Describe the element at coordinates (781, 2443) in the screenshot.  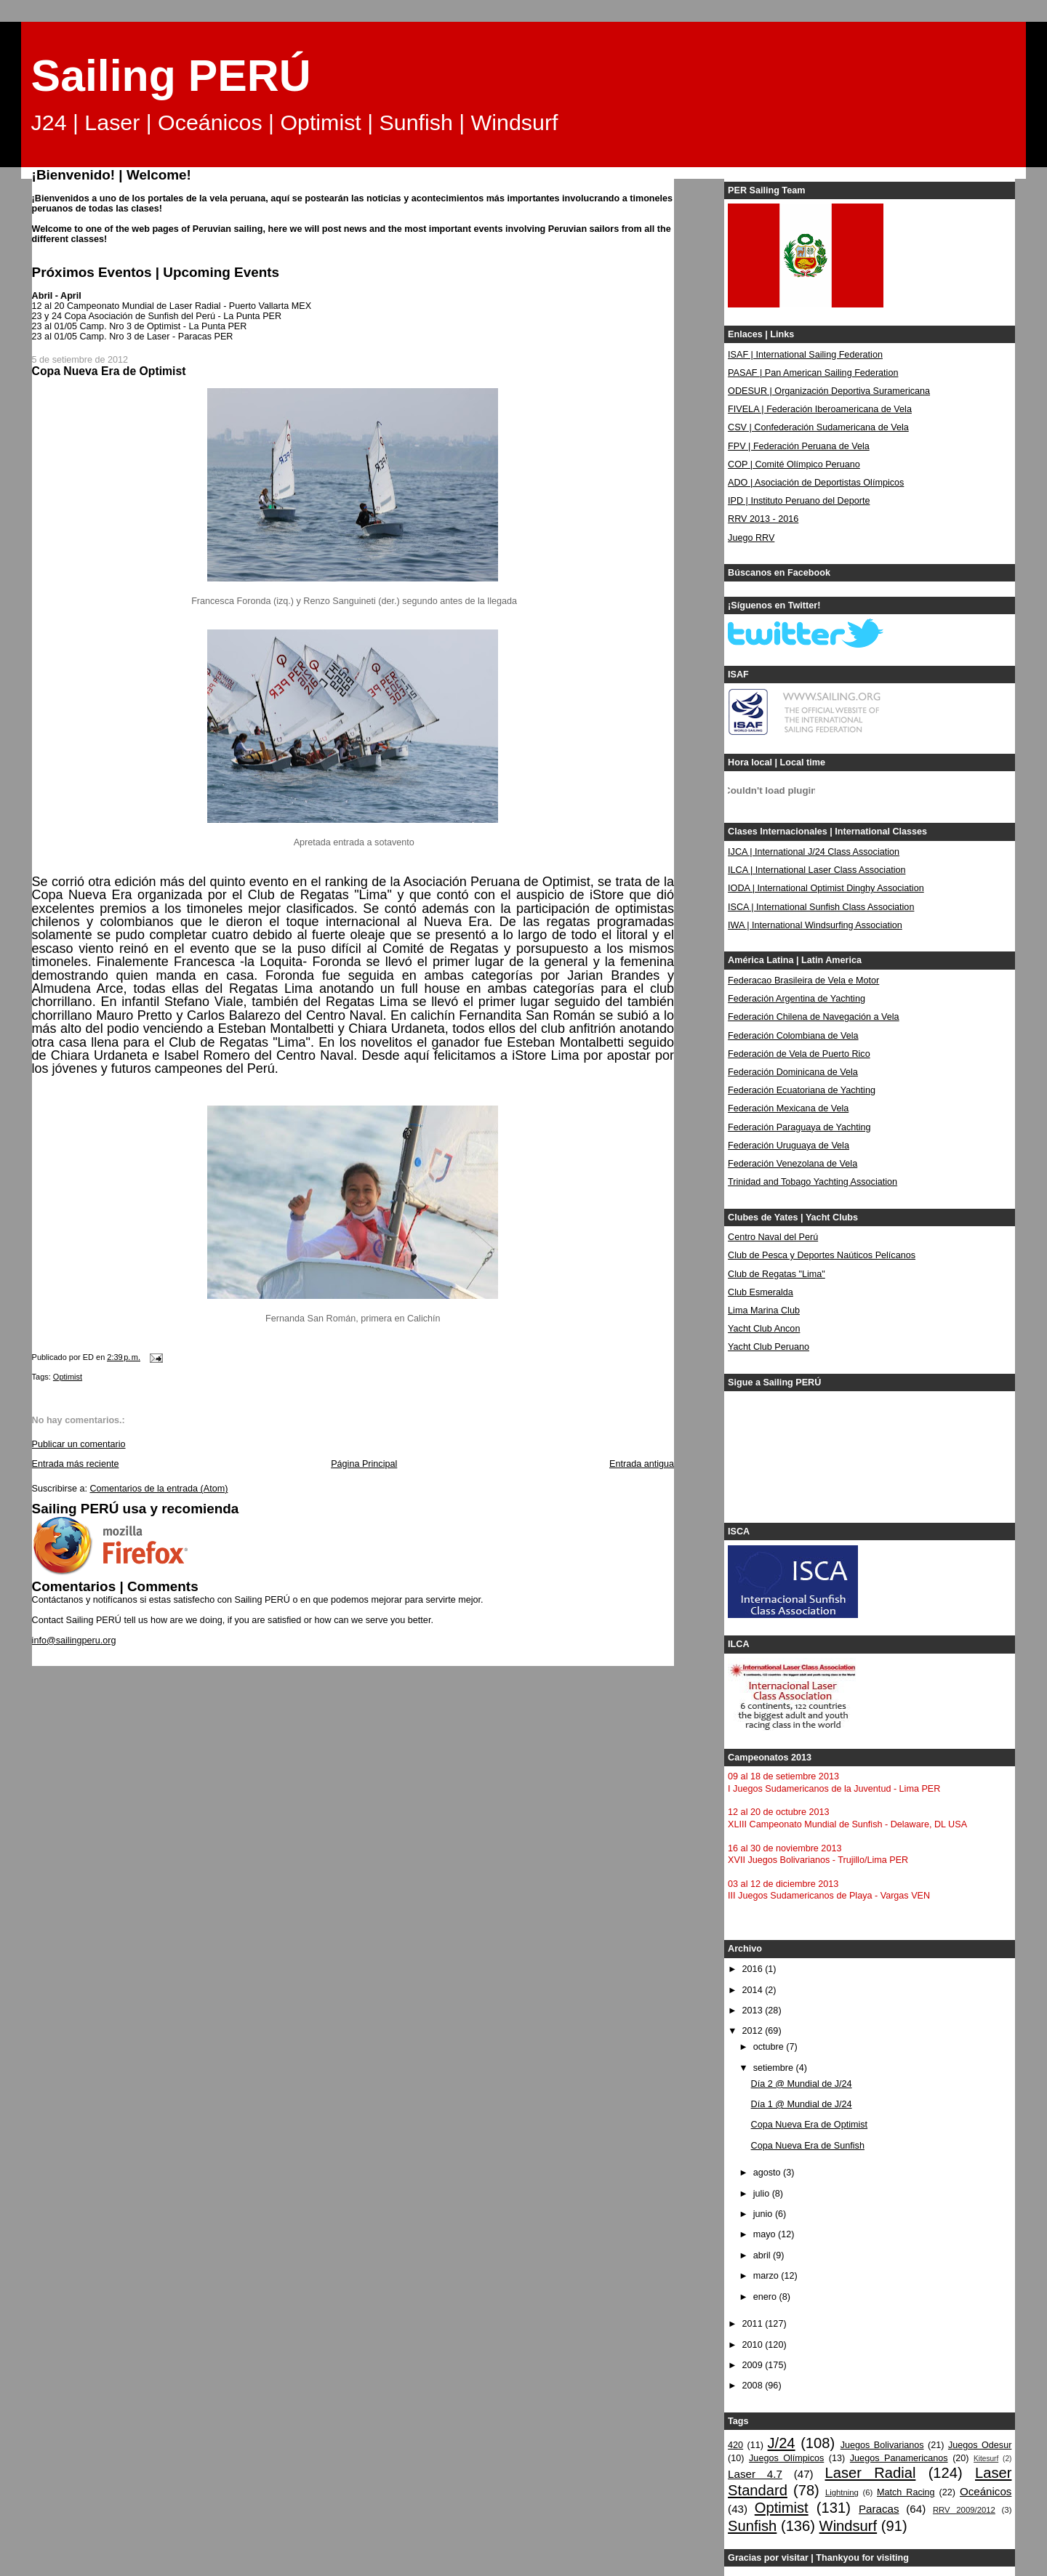
I see `J/24` at that location.